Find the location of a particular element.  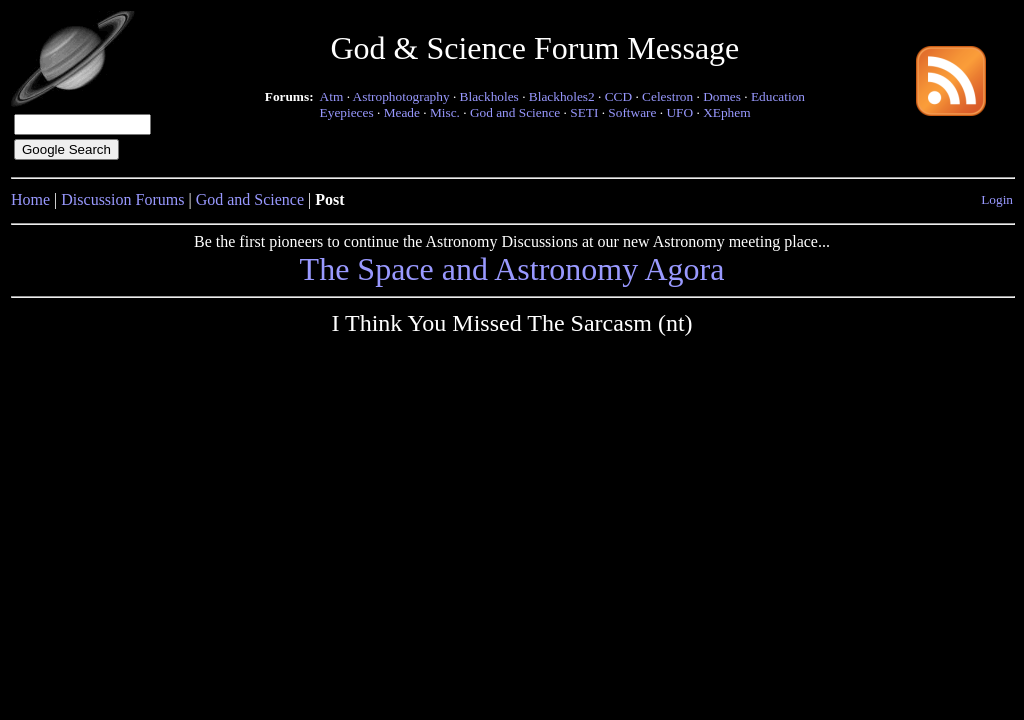

XEphem is located at coordinates (726, 112).